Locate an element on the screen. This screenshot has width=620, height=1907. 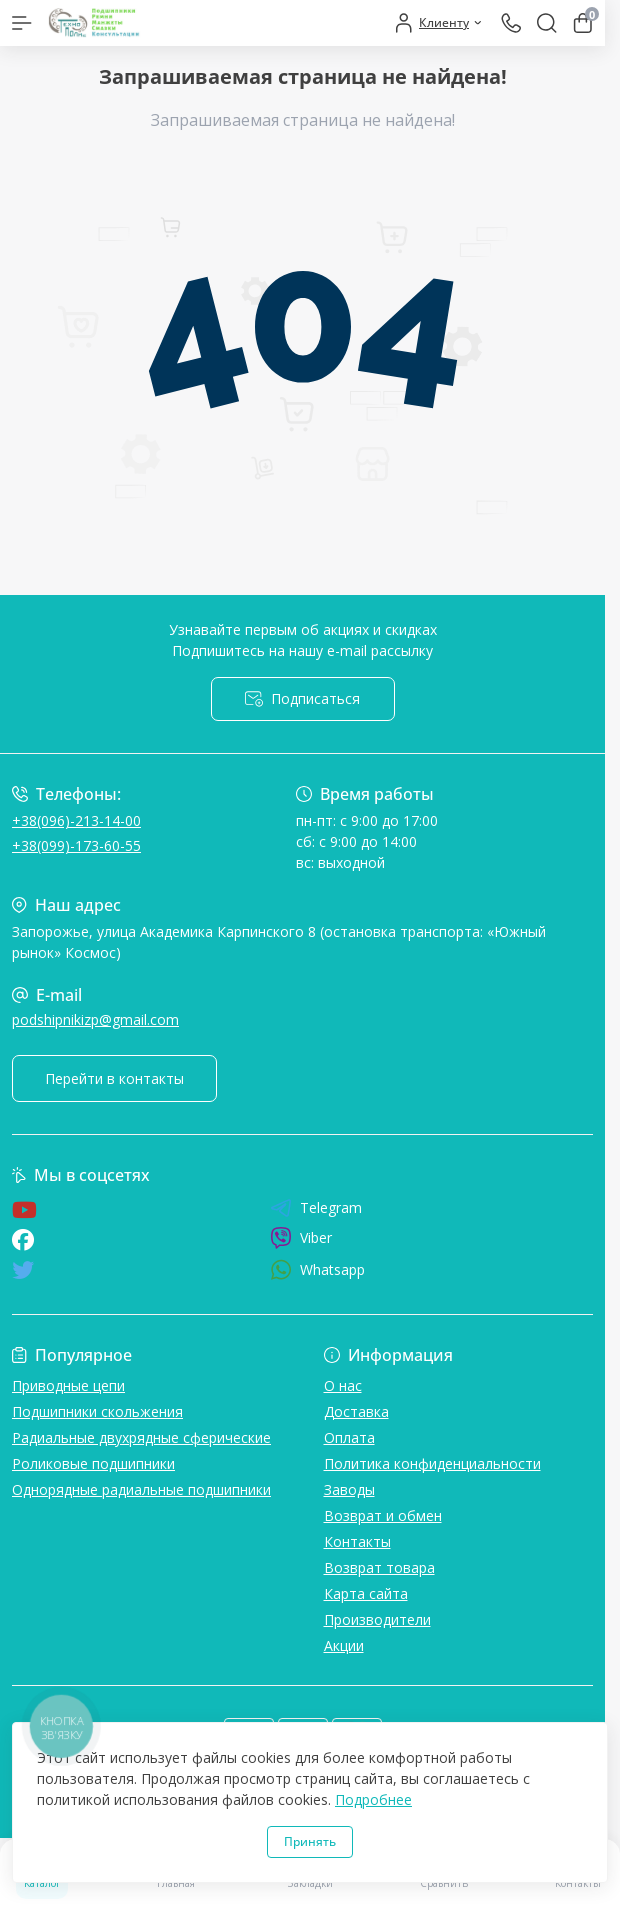
[Menu] is located at coordinates (22, 23).